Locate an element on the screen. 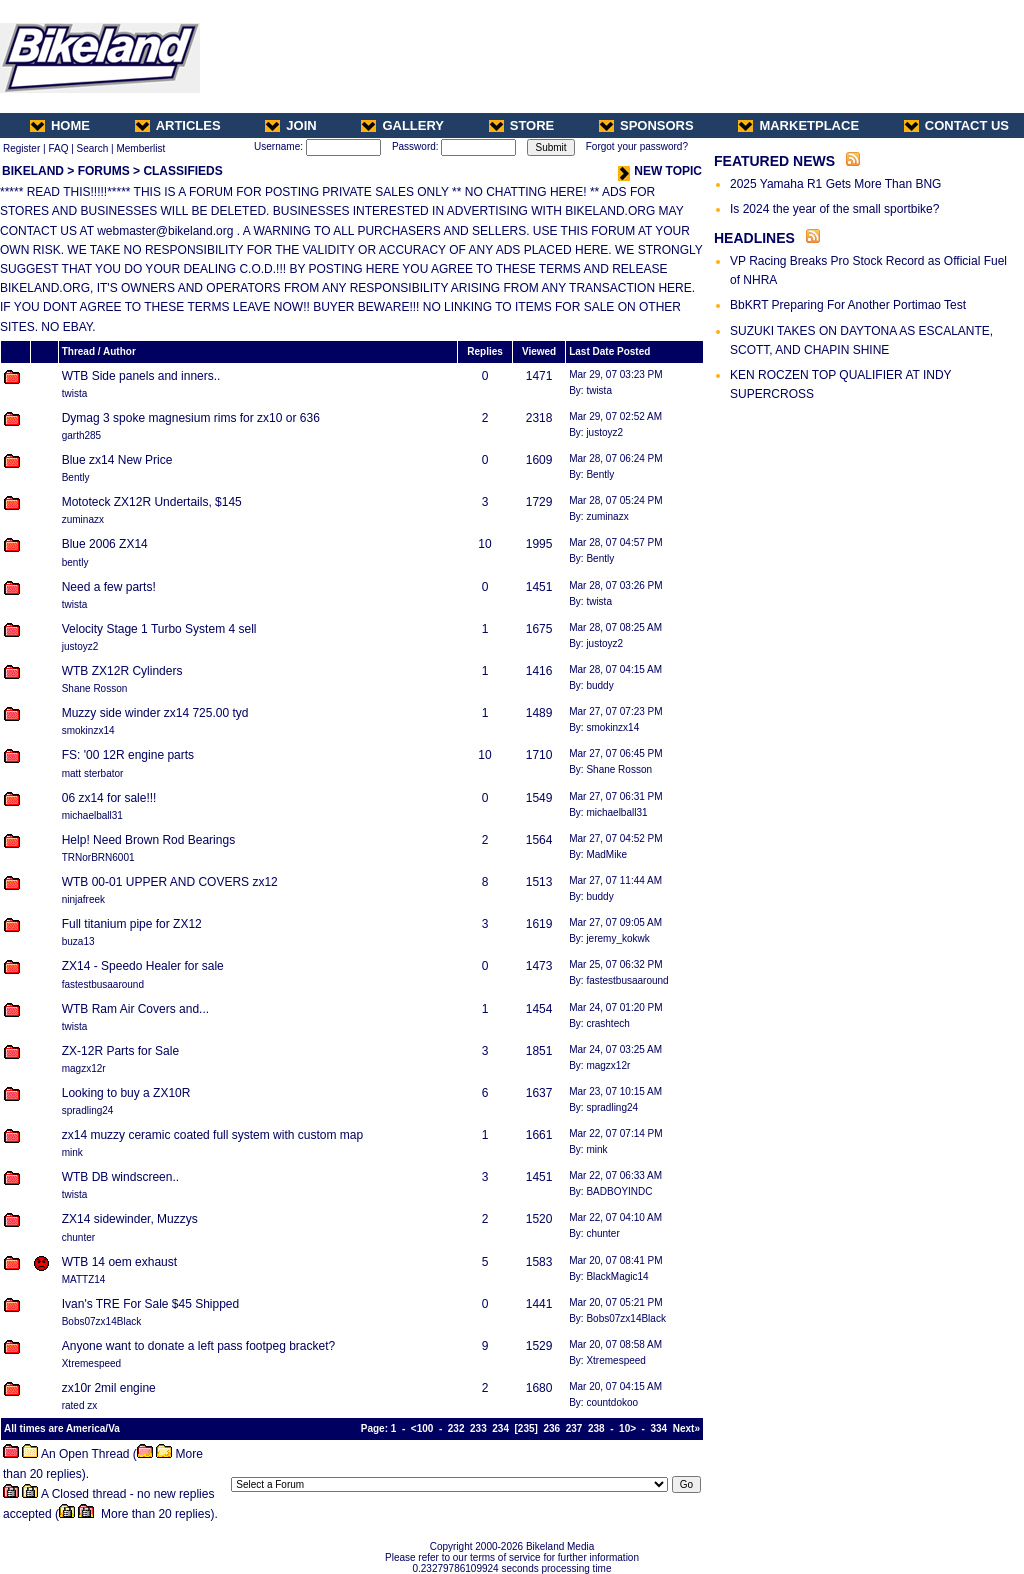  ZX14 - Speedo Healer for sale is located at coordinates (143, 966).